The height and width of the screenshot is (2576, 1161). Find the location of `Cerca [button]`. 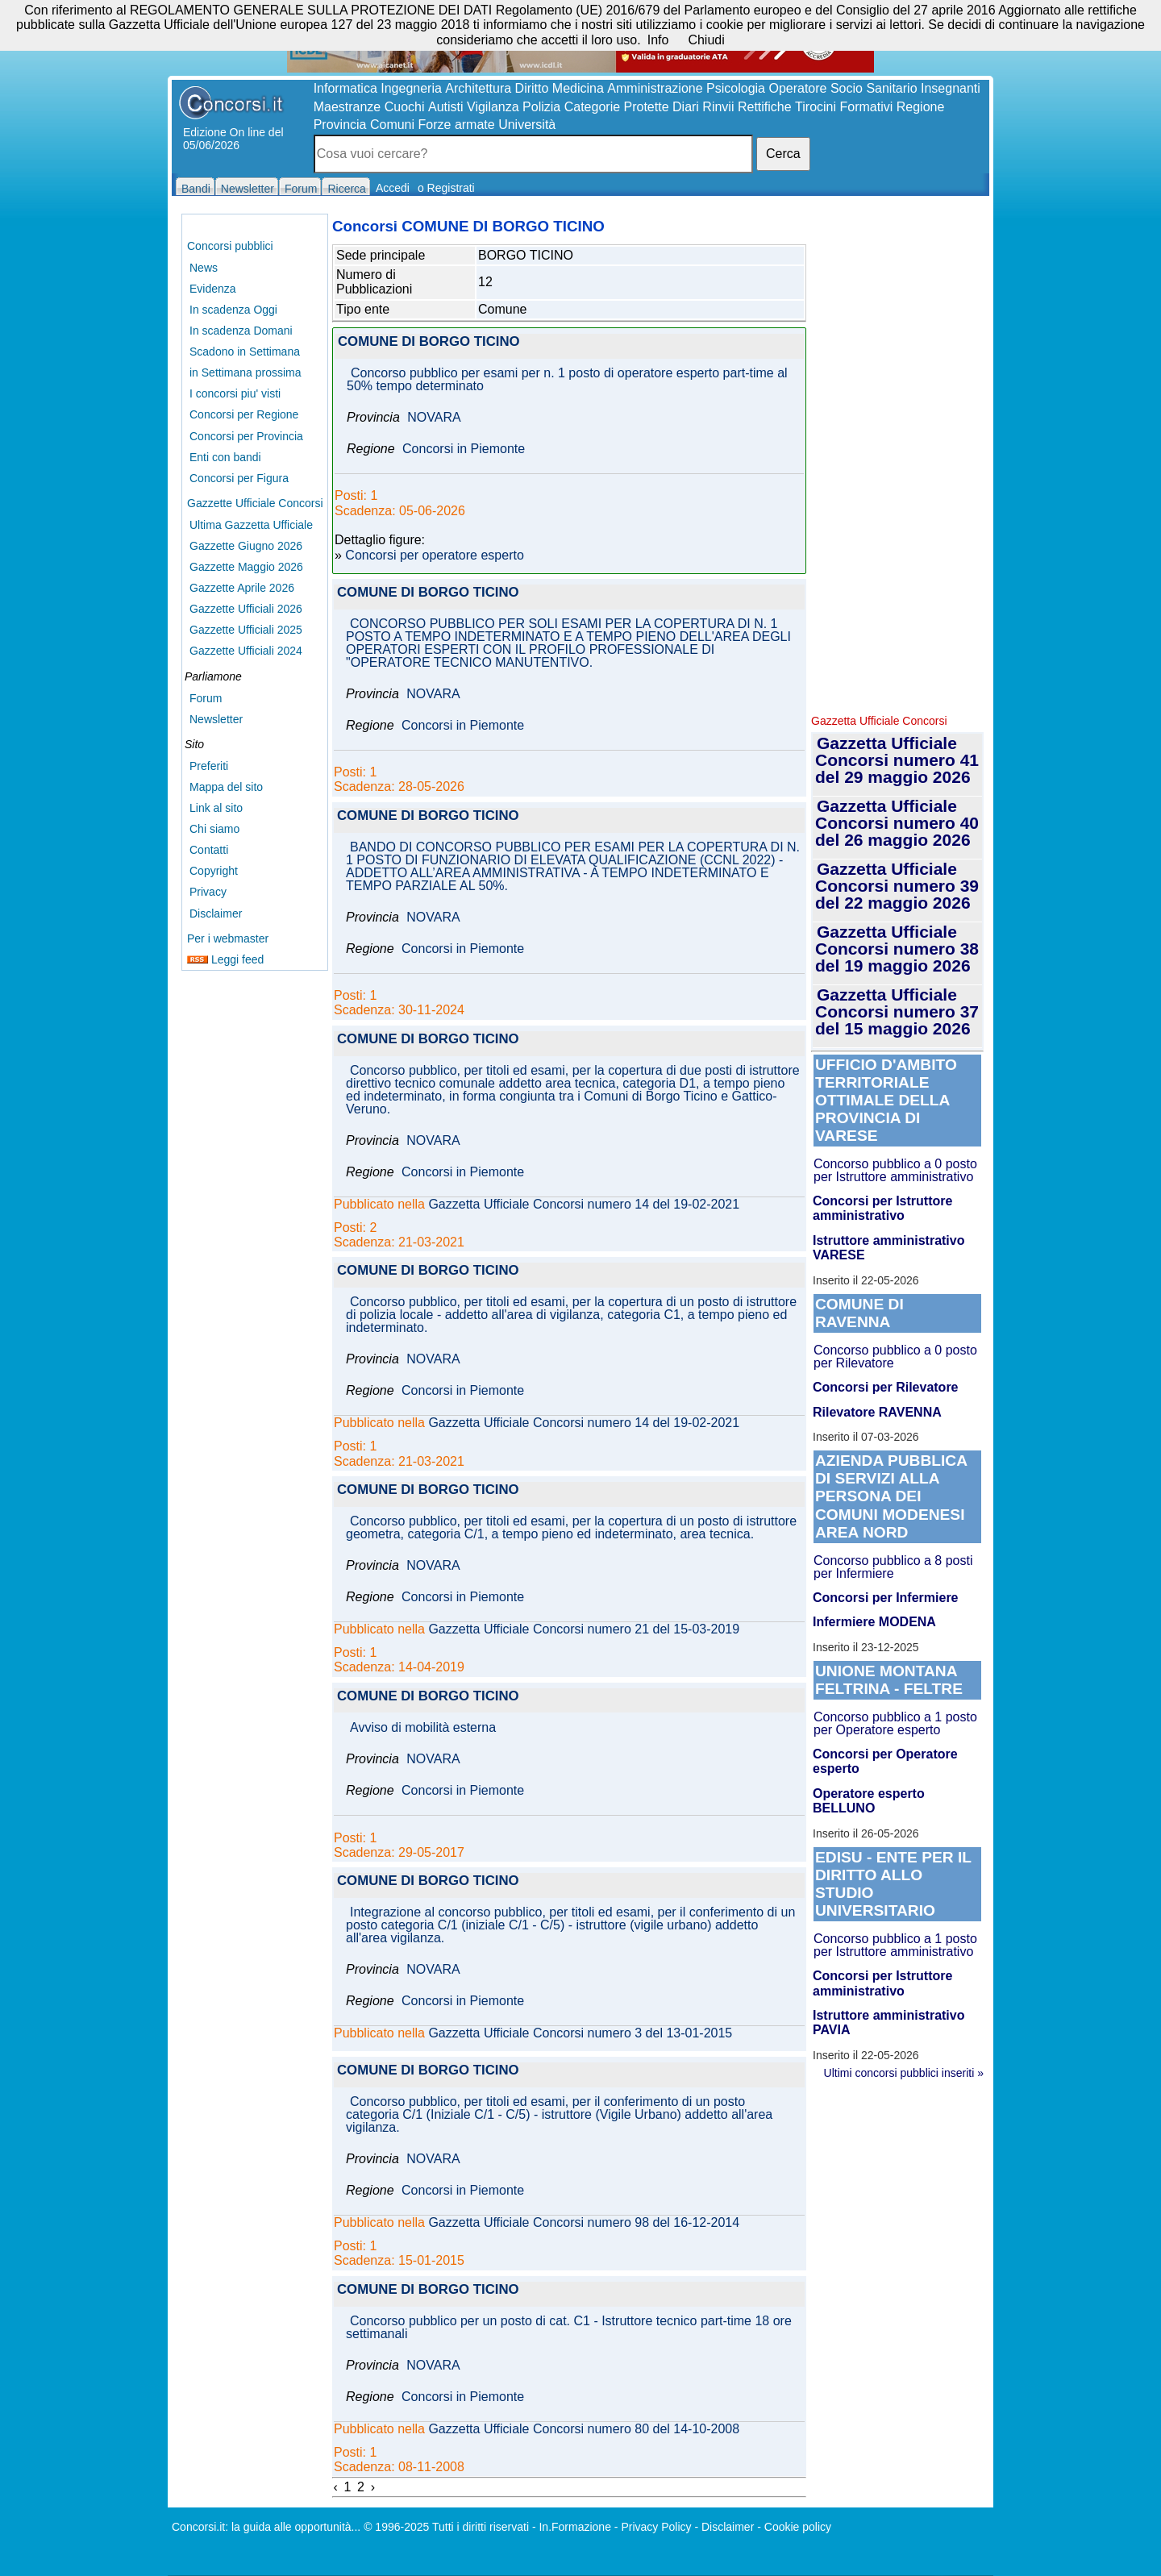

Cerca [button] is located at coordinates (783, 153).